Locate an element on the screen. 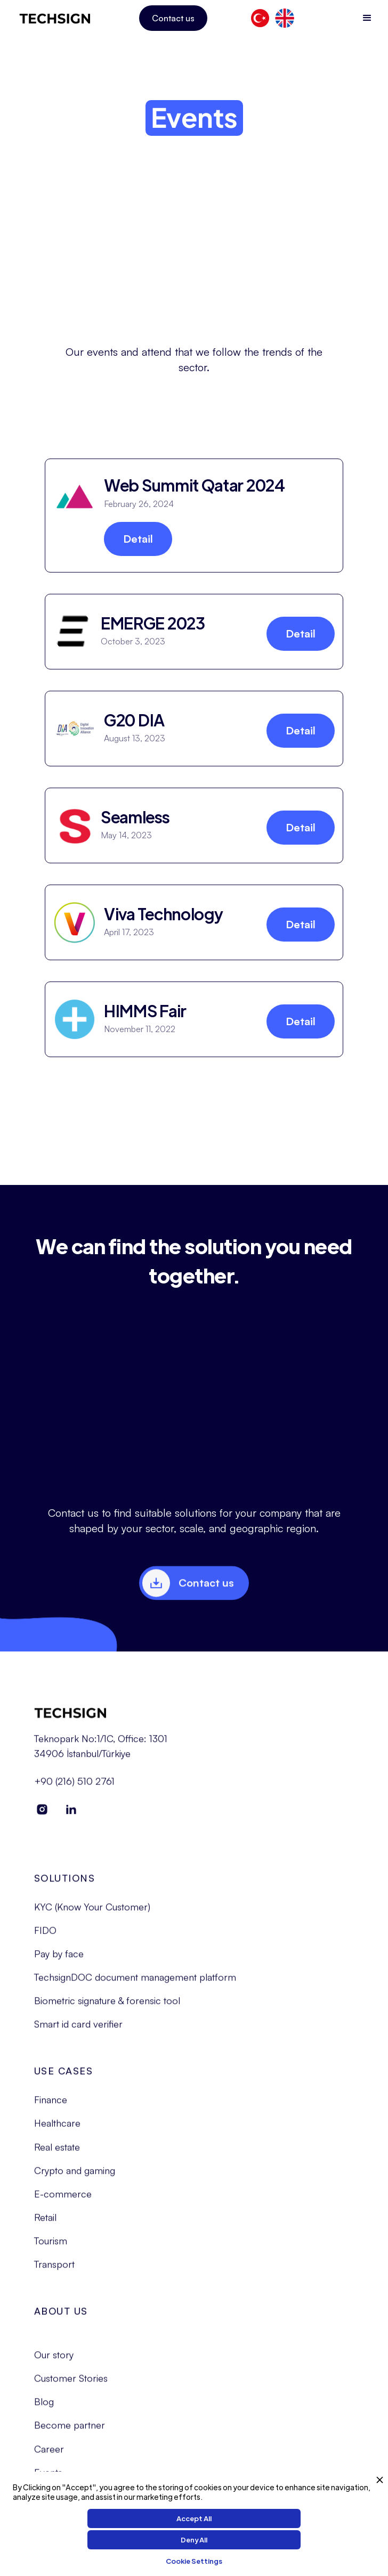 The image size is (388, 2576). Blog is located at coordinates (44, 2411).